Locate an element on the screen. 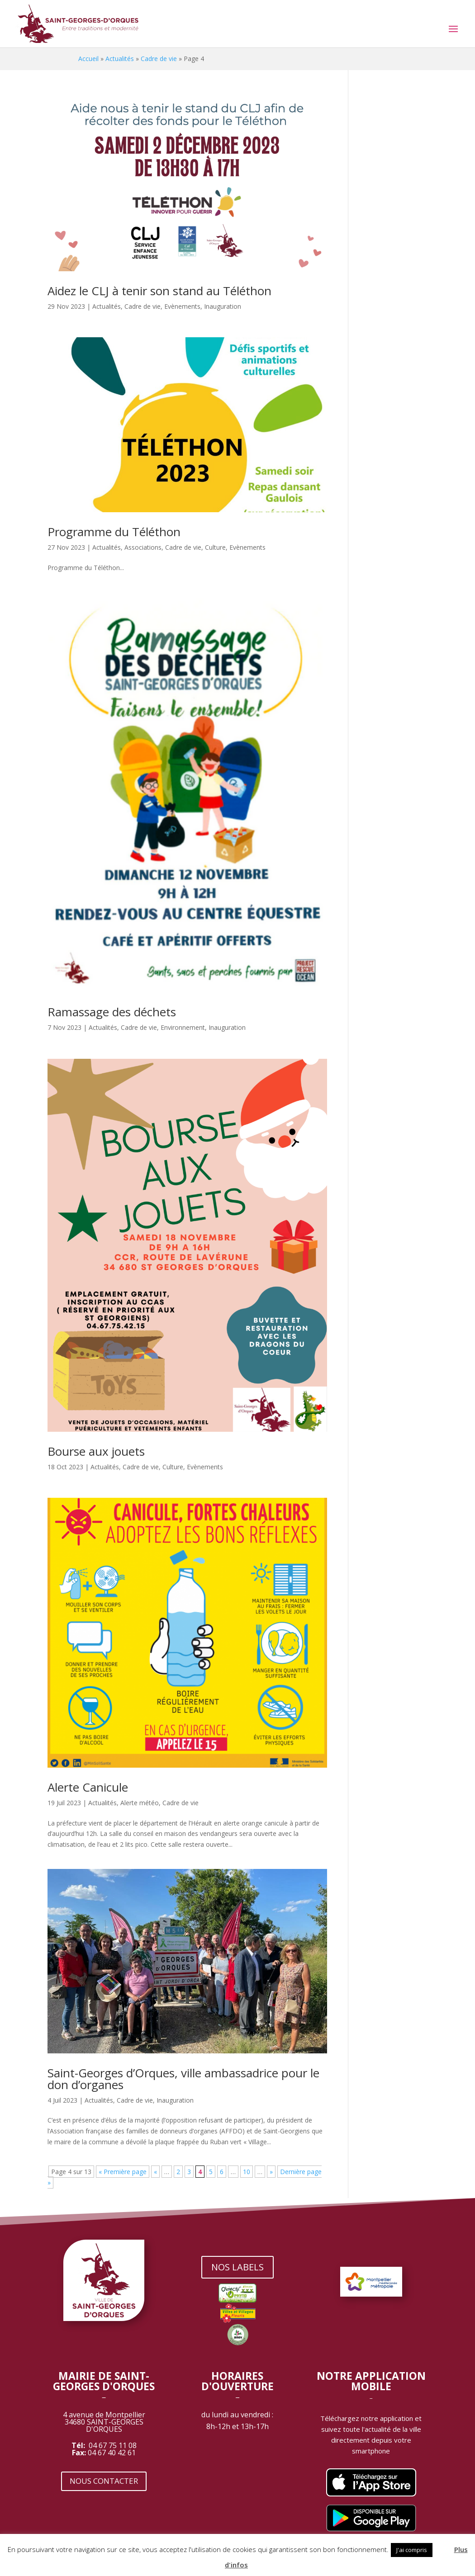 The height and width of the screenshot is (2576, 475). Inauguration is located at coordinates (222, 306).